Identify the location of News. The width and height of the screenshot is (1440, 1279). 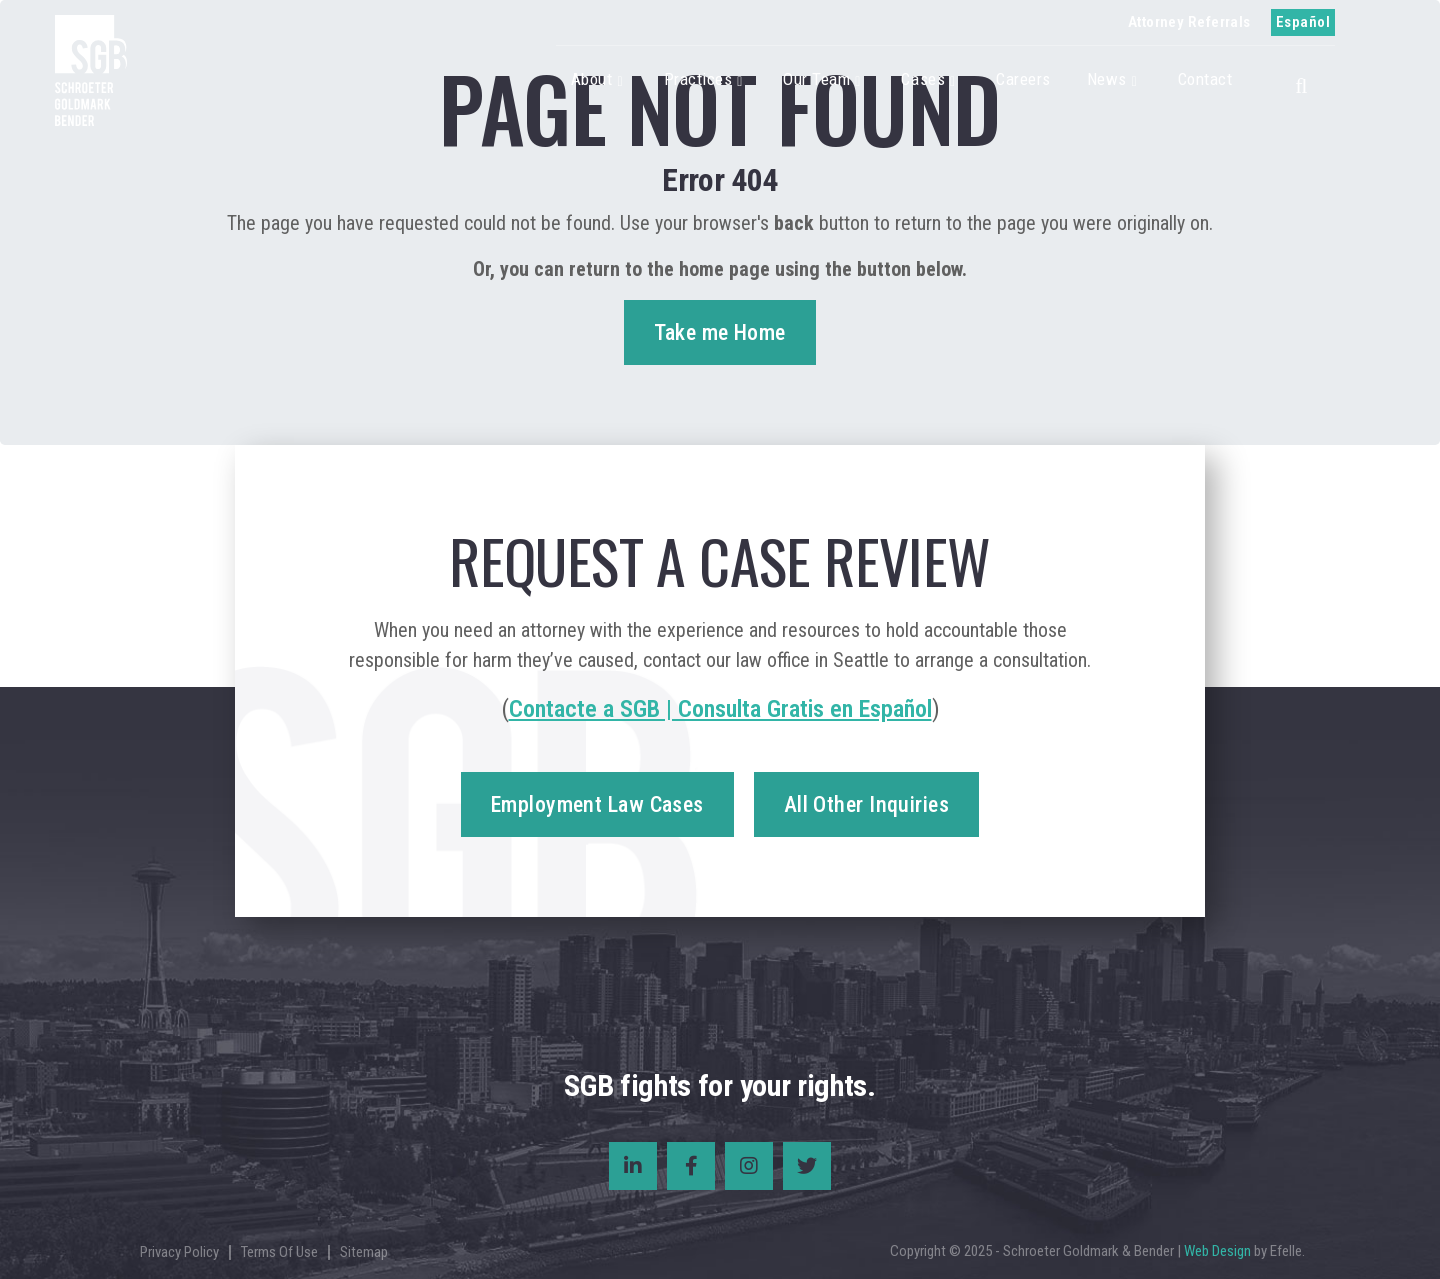
(1107, 79).